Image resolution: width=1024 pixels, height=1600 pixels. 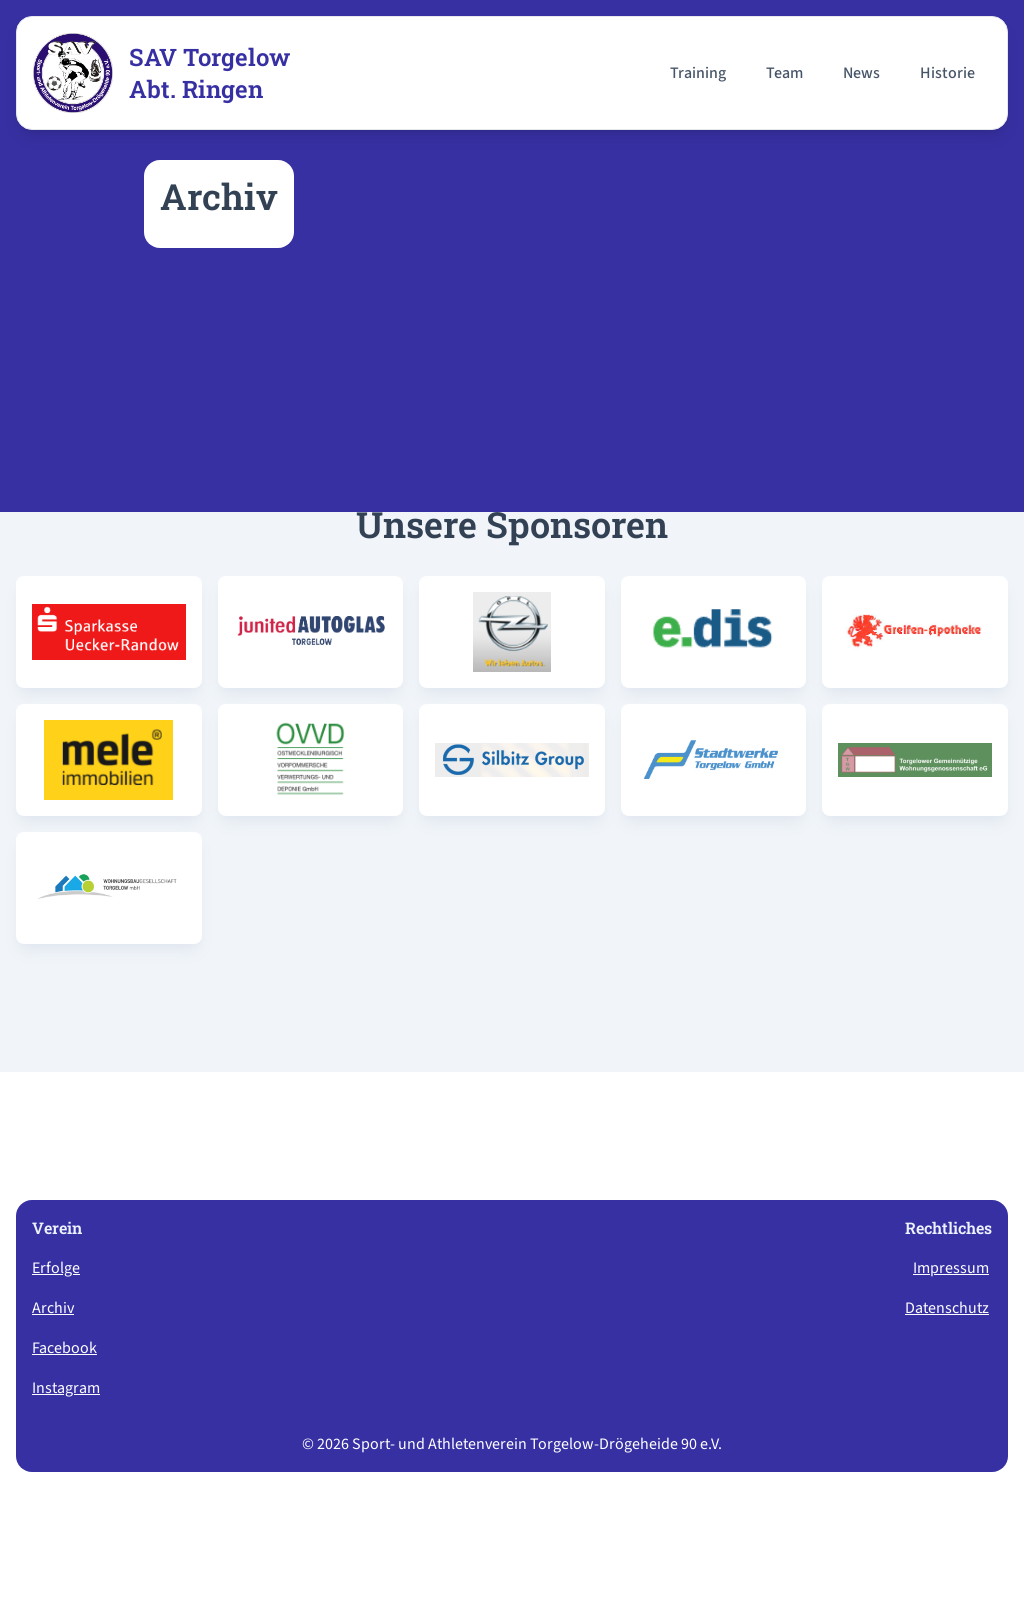 I want to click on Erfolge, so click(x=56, y=1268).